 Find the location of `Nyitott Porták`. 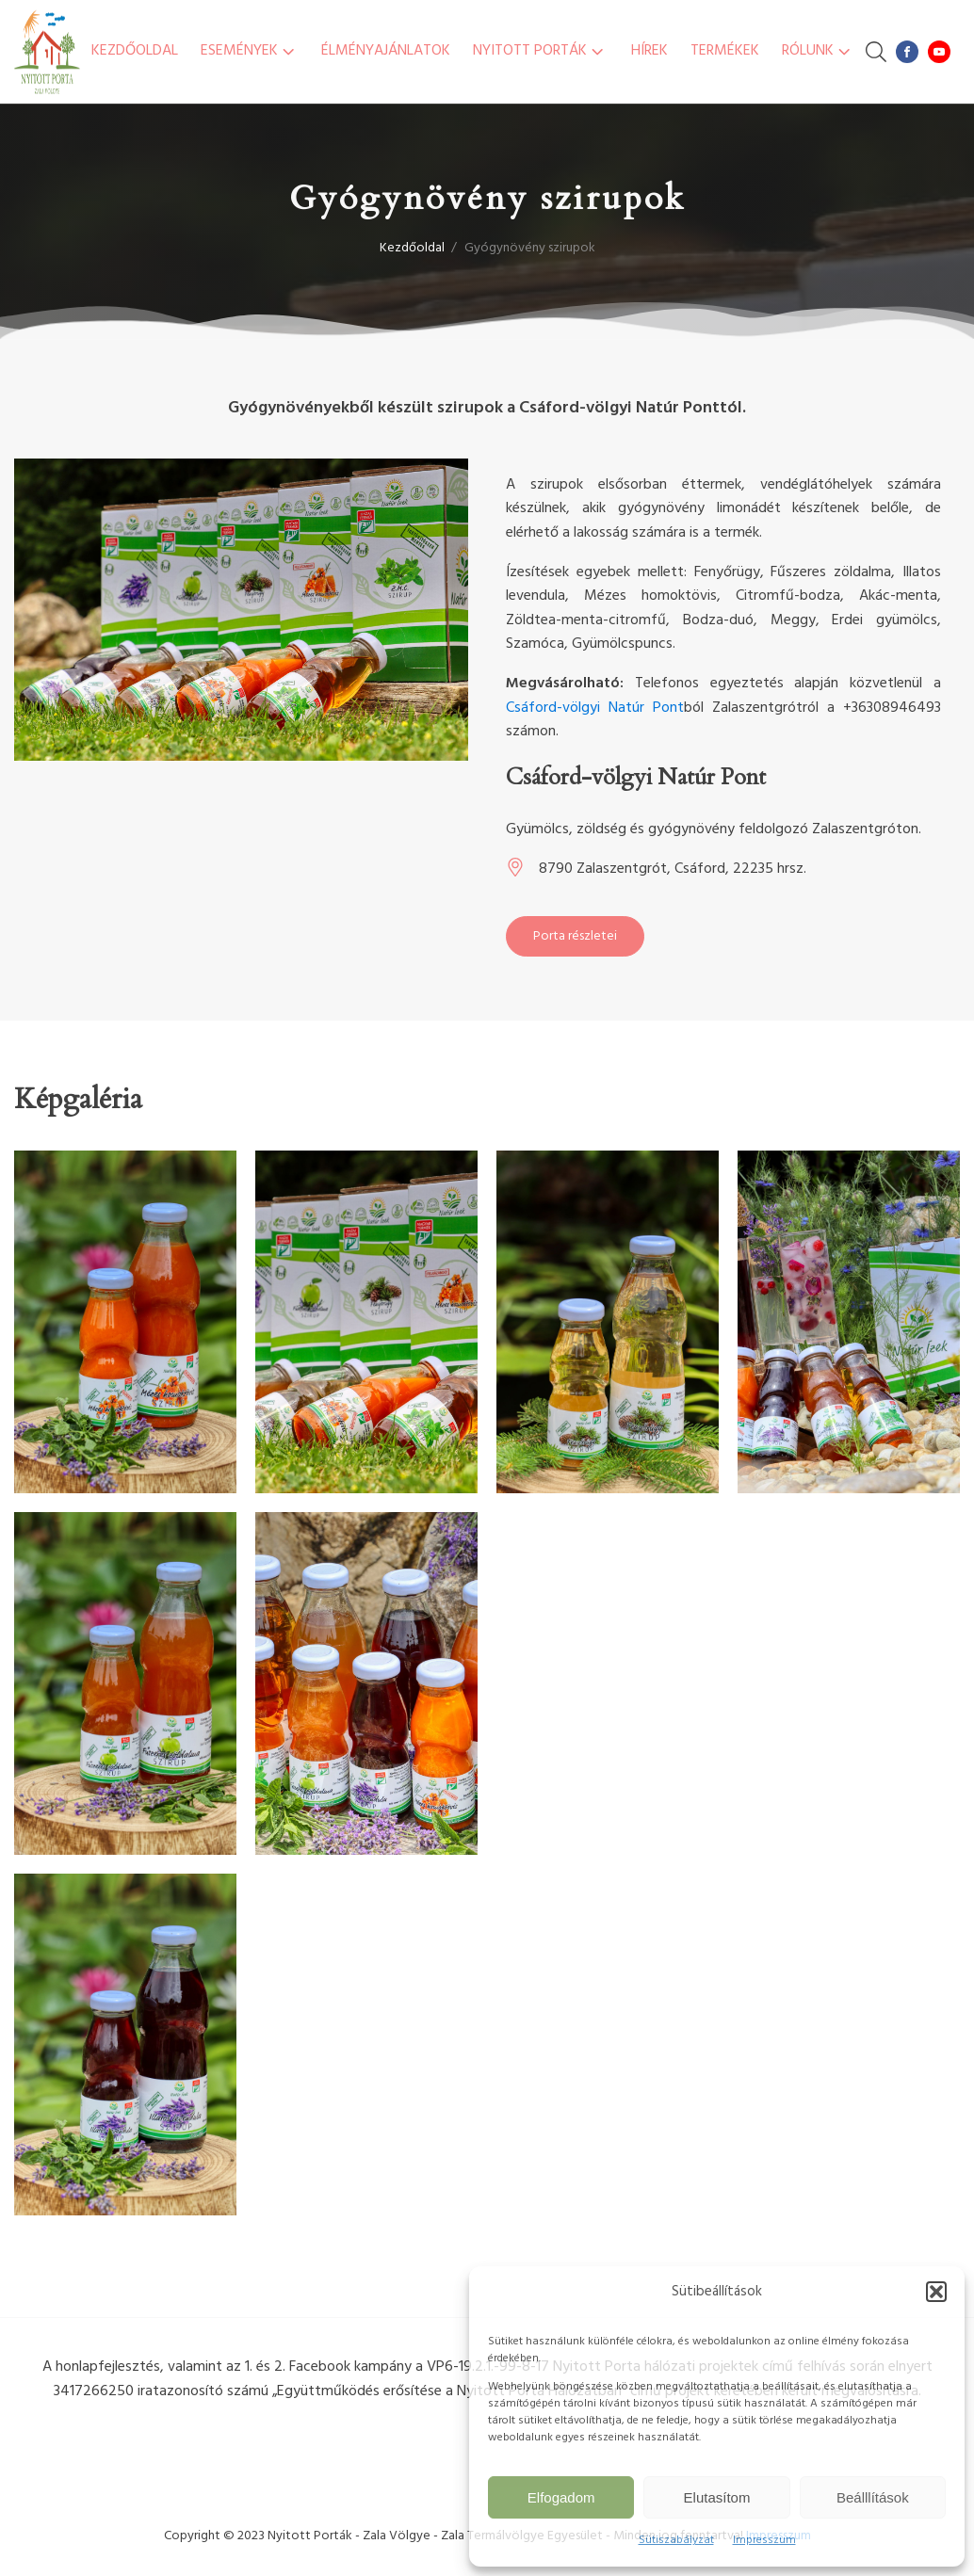

Nyitott Porták is located at coordinates (540, 51).